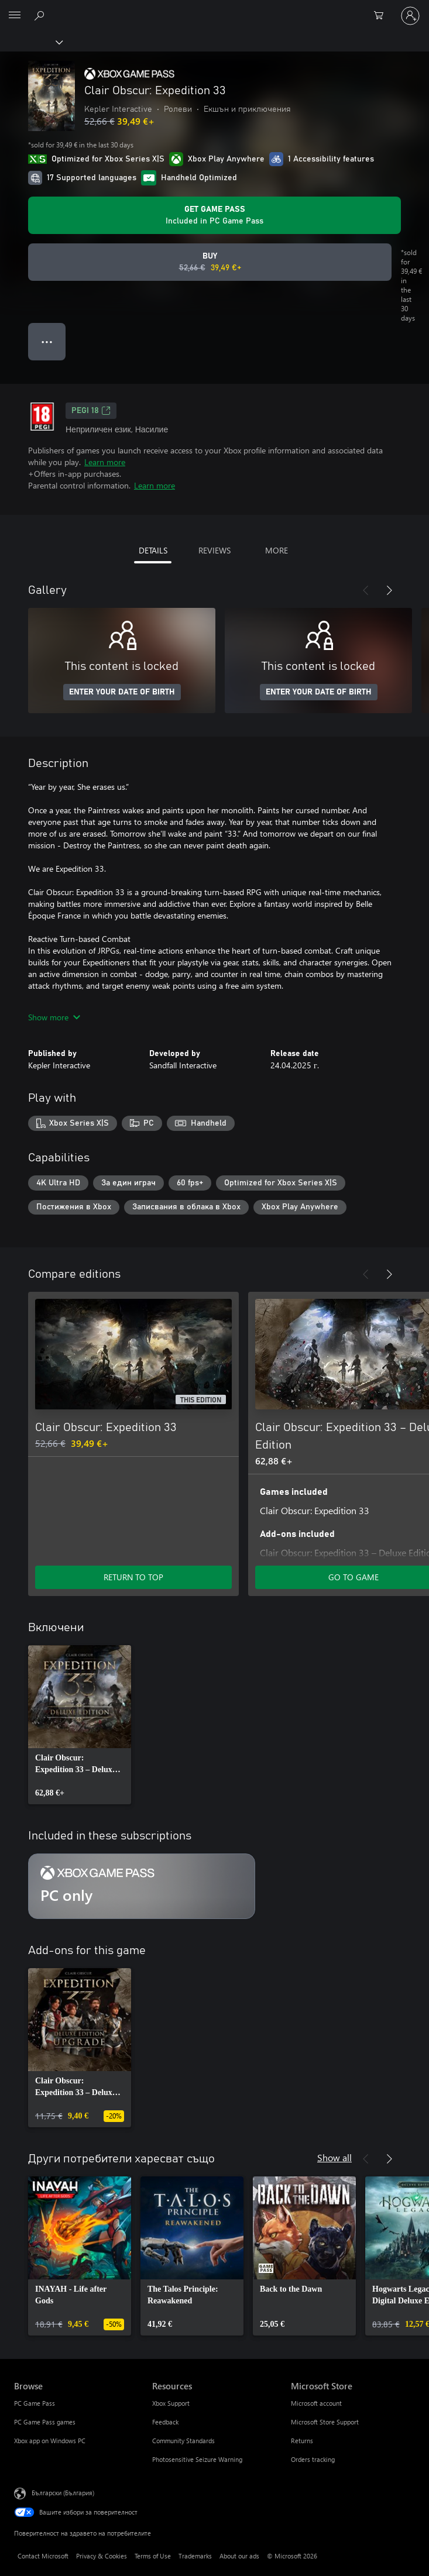 Image resolution: width=429 pixels, height=2576 pixels. Describe the element at coordinates (365, 590) in the screenshot. I see `[Previous]` at that location.